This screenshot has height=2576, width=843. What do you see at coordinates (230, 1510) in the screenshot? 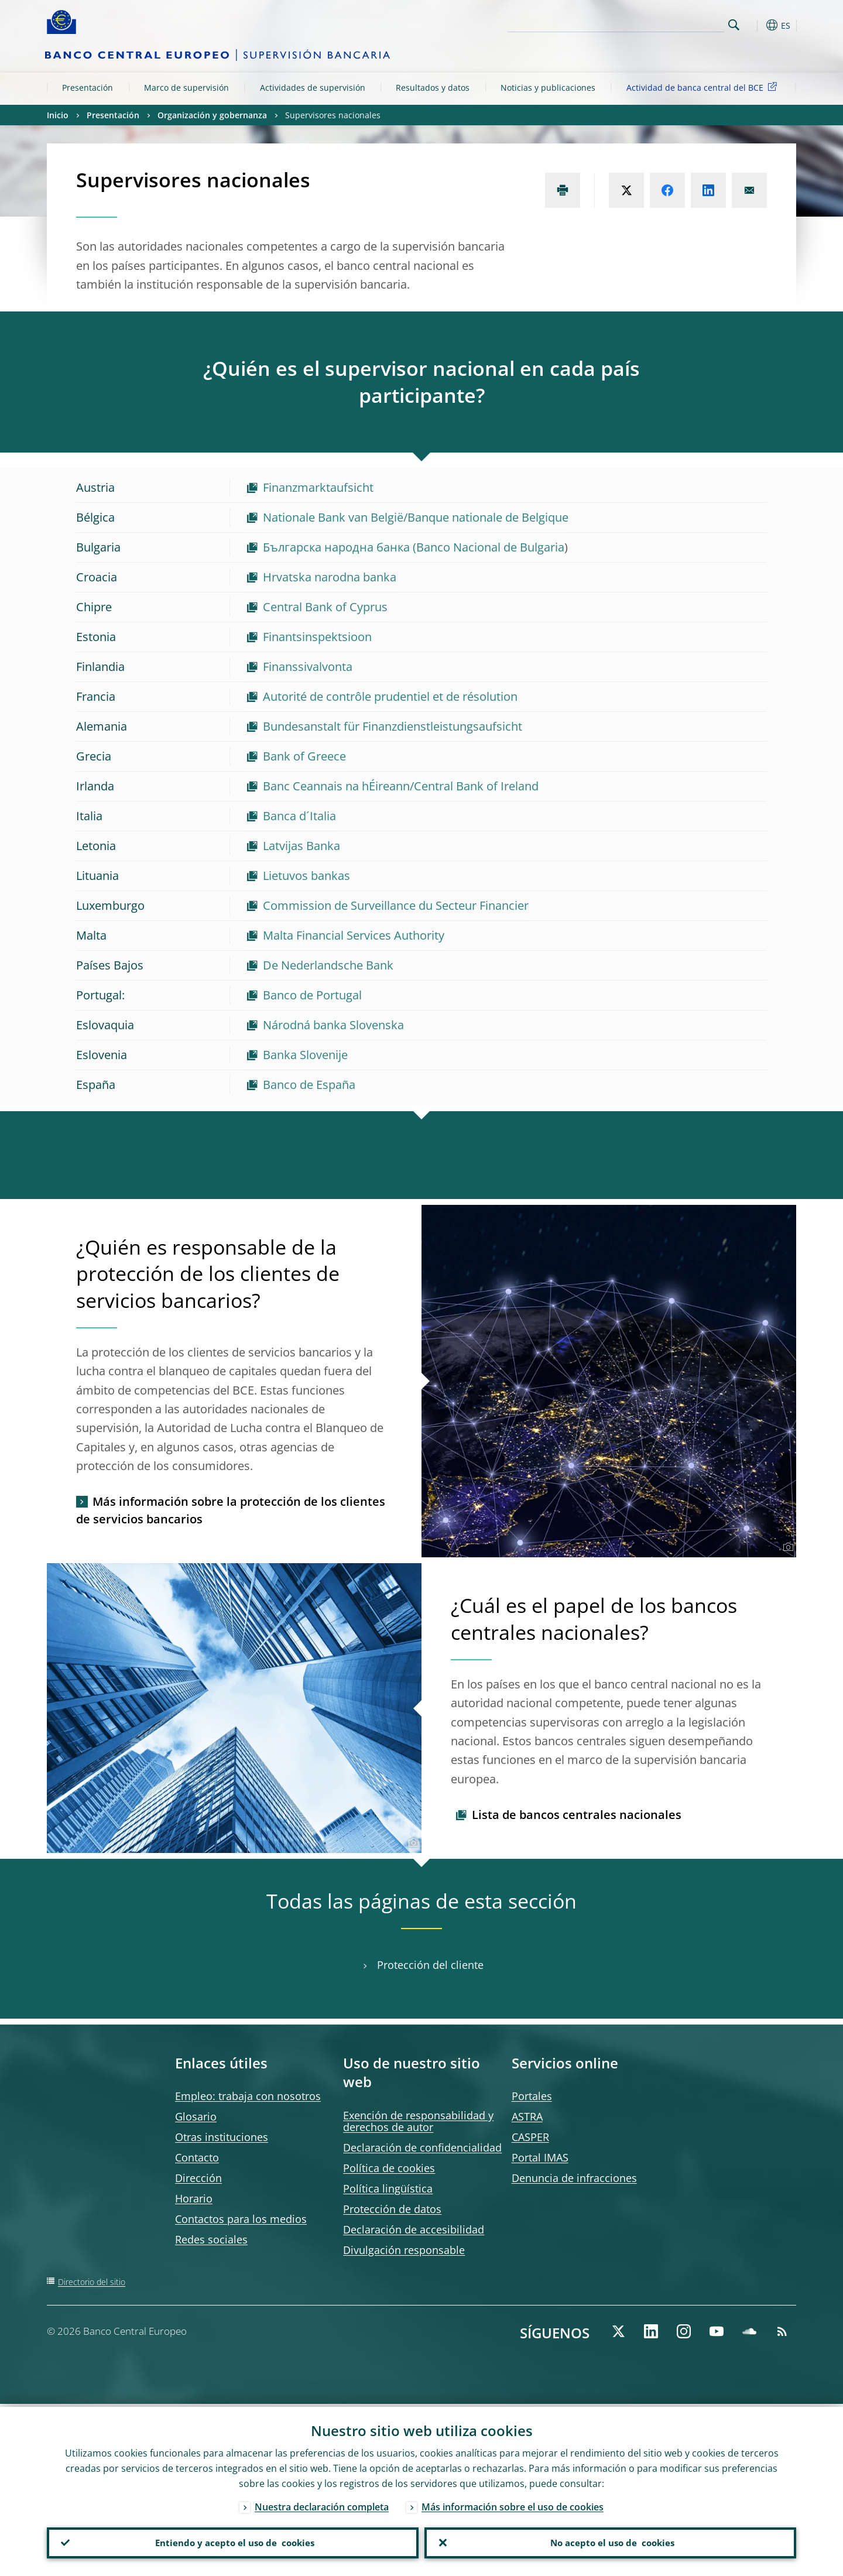
I see `Más información sobre la protección de los clientes de servicios bancarios` at bounding box center [230, 1510].